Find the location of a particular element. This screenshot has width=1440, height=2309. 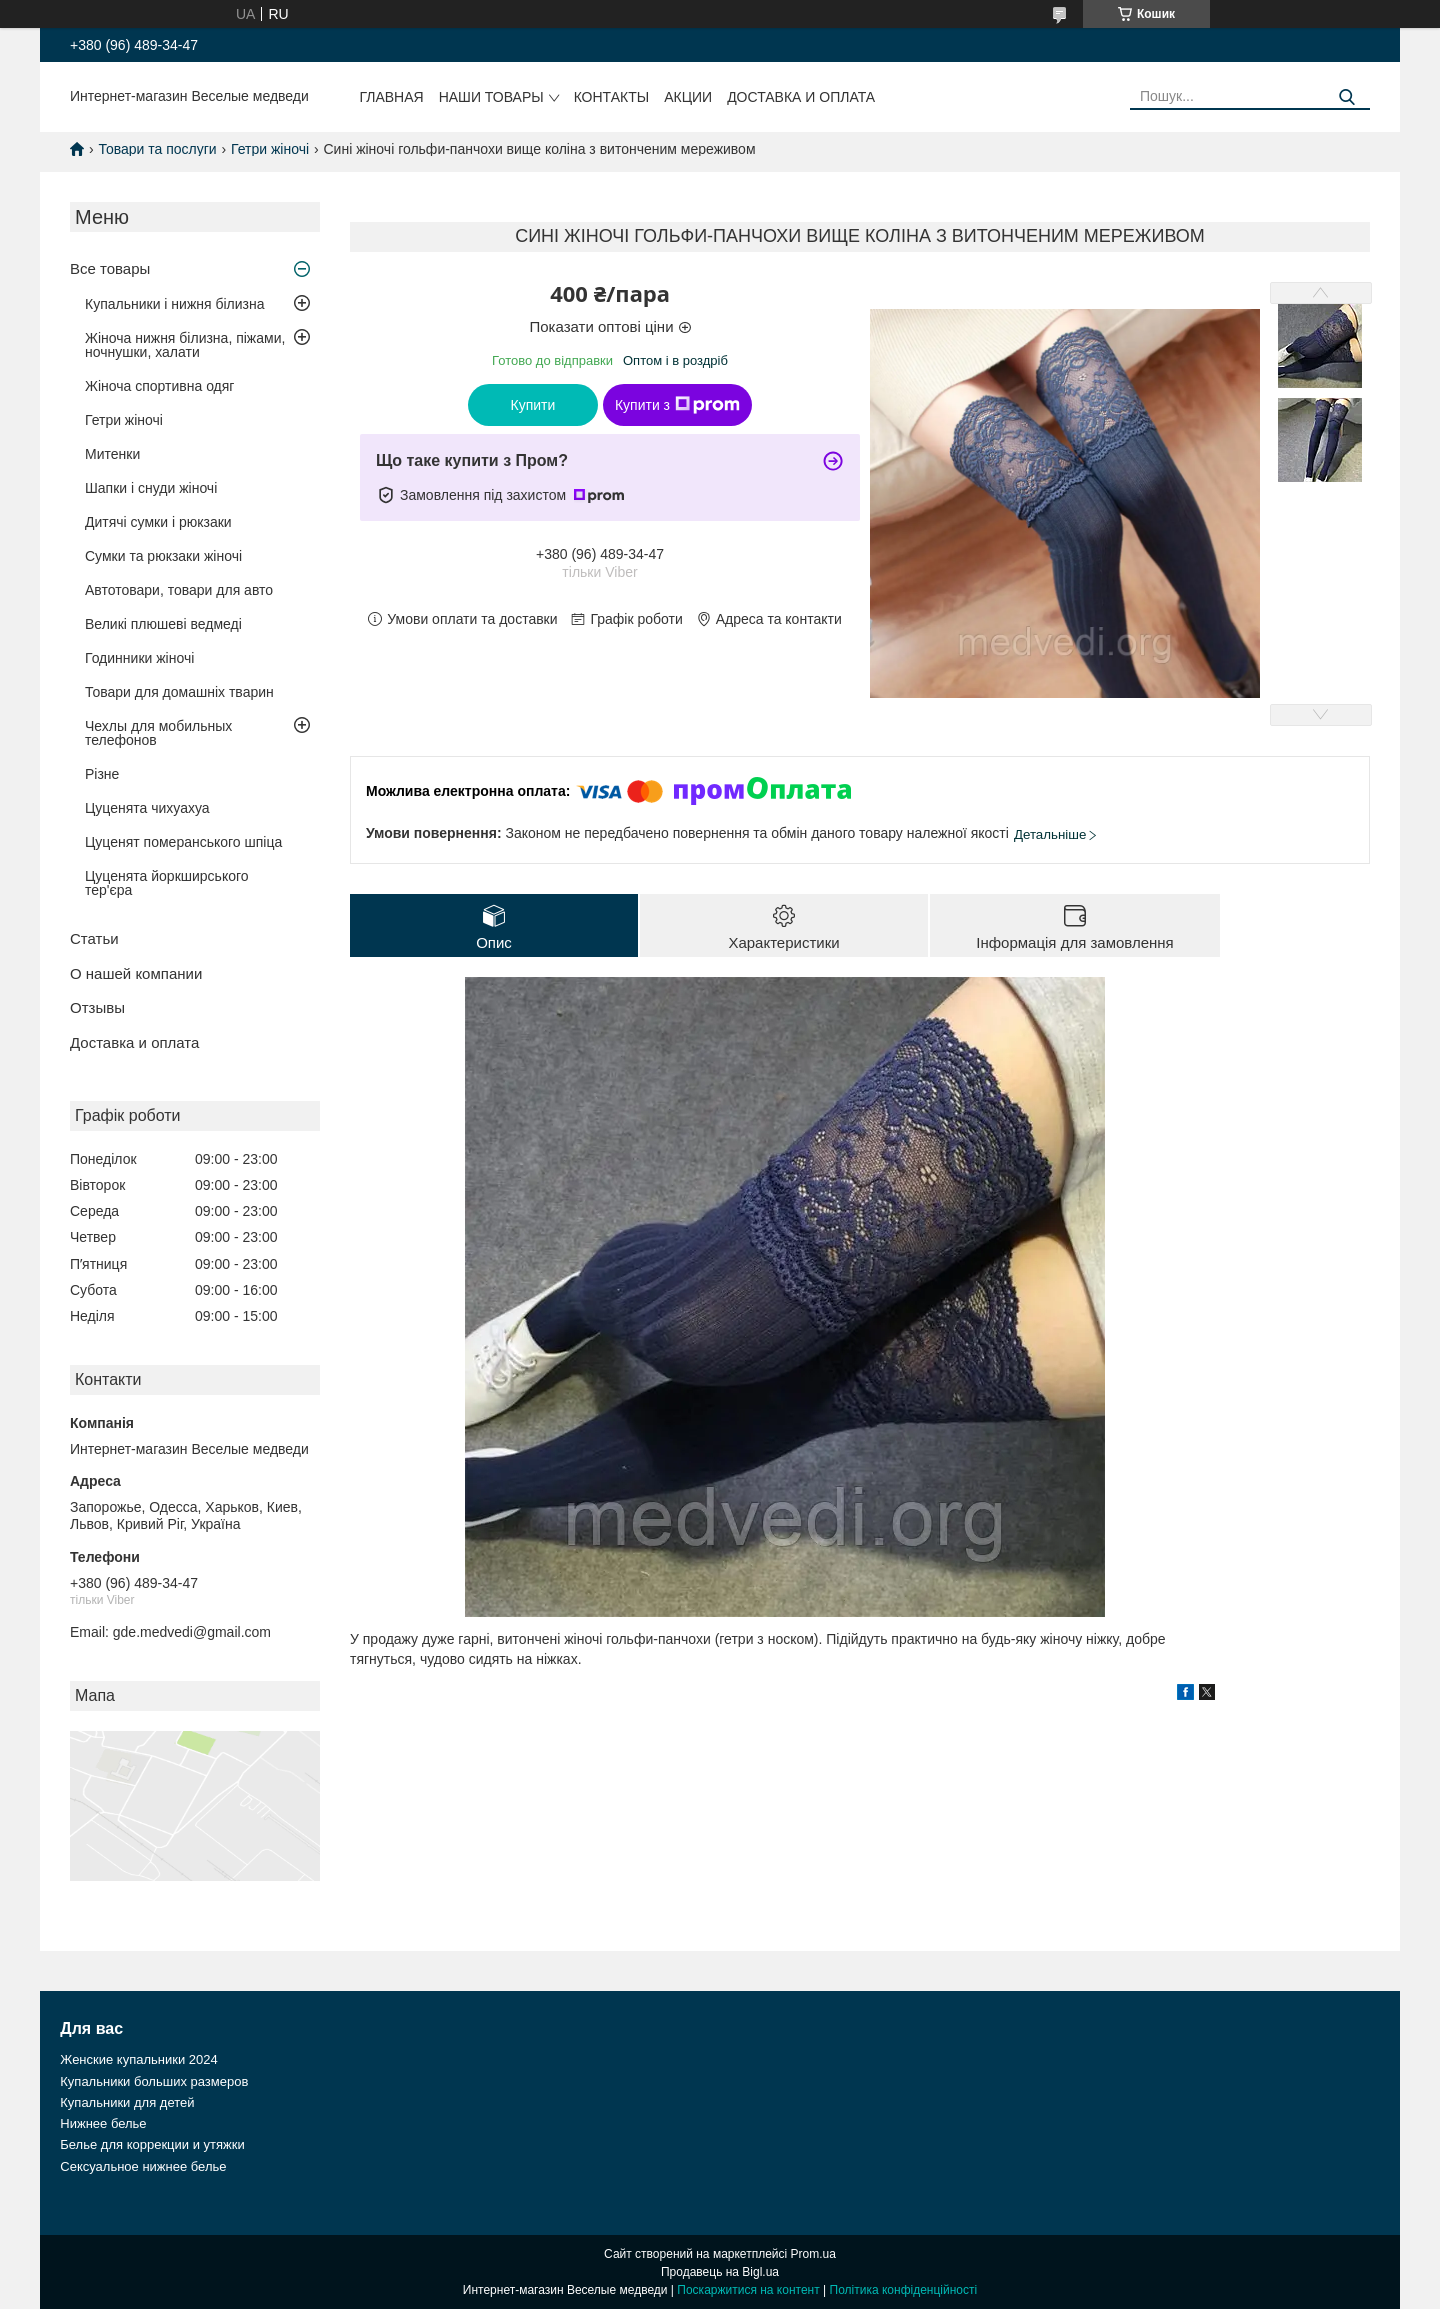

Цуценят померанського шпіца is located at coordinates (183, 842).